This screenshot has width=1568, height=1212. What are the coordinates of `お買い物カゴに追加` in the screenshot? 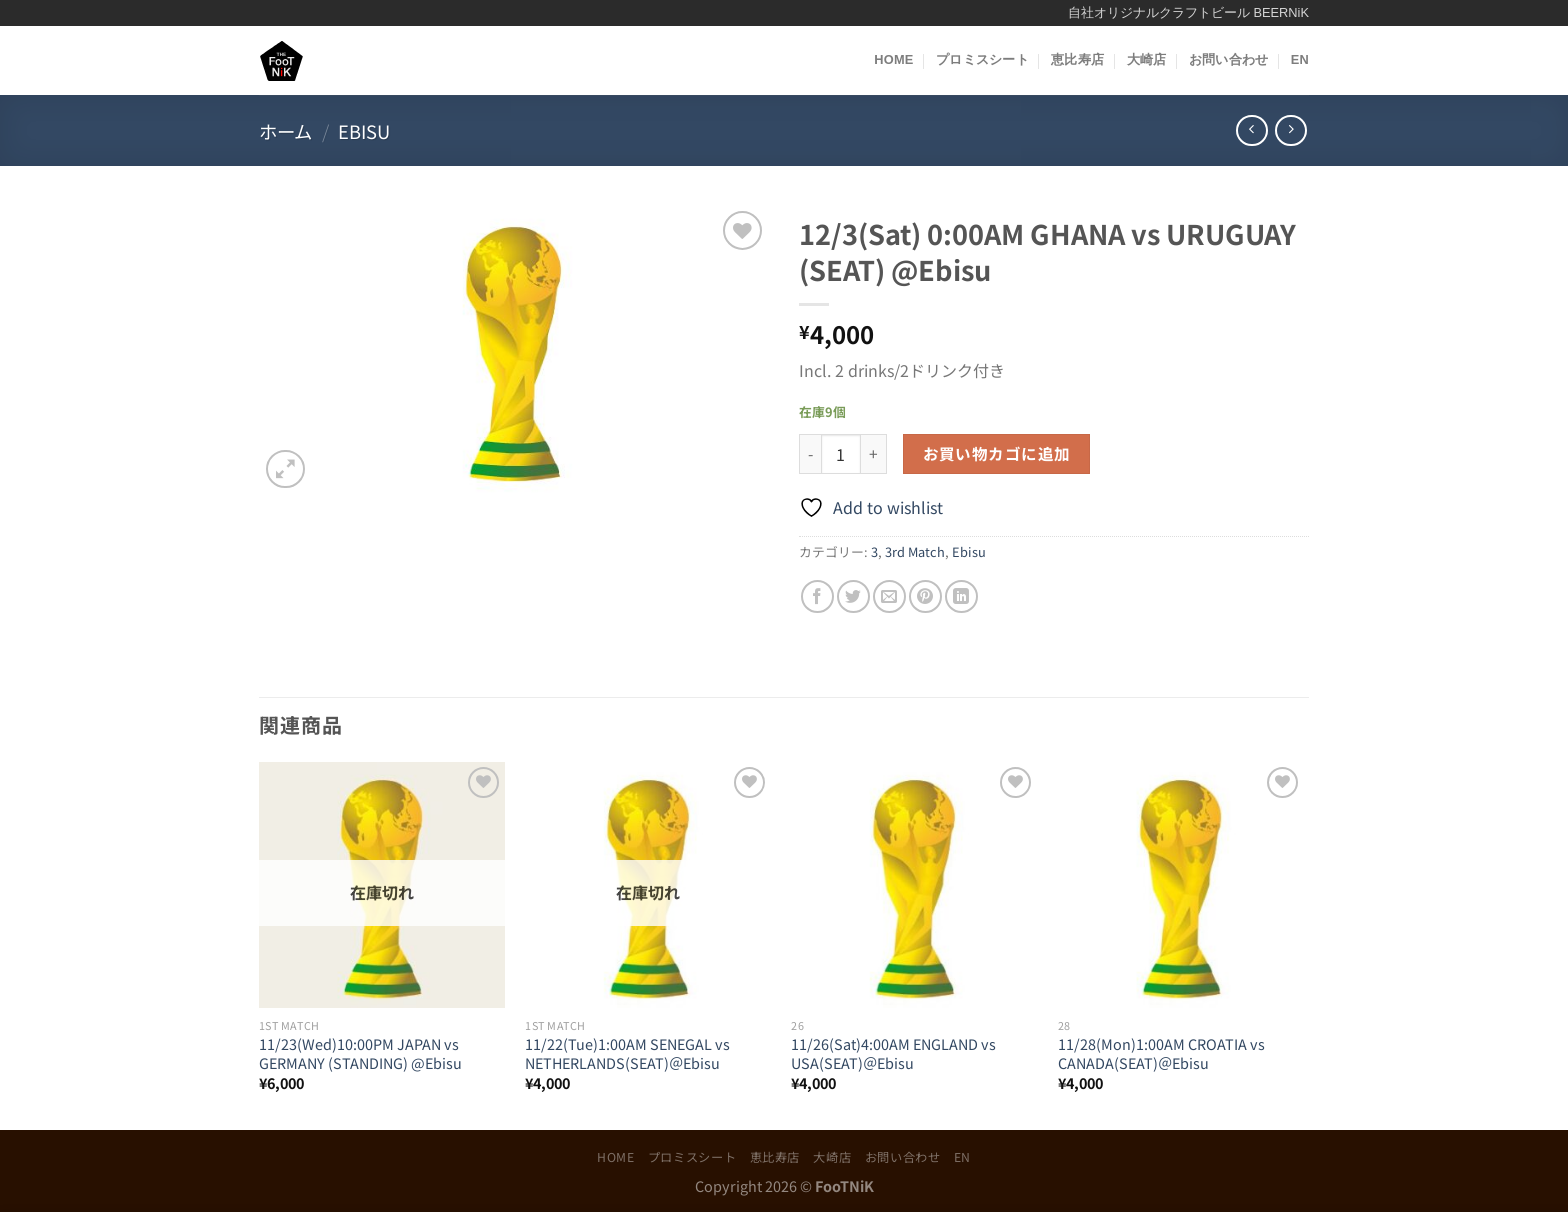 It's located at (997, 453).